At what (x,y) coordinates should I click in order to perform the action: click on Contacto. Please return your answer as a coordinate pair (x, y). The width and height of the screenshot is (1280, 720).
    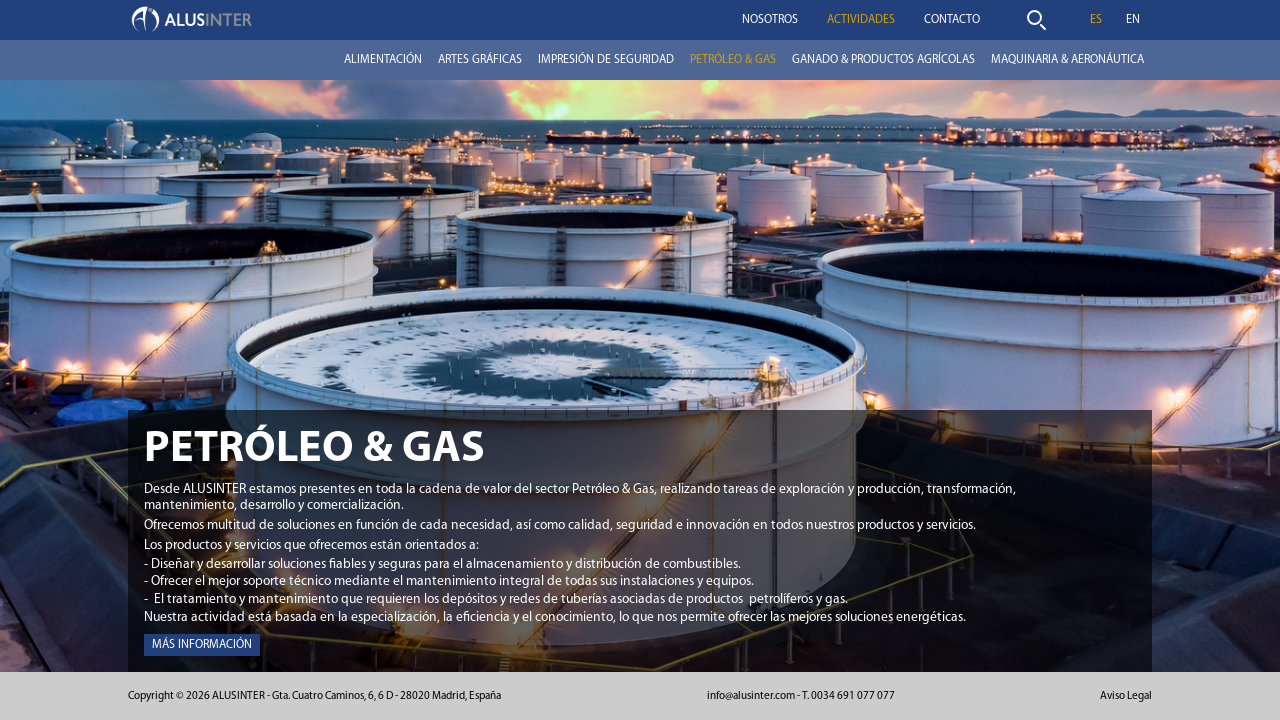
    Looking at the image, I should click on (952, 20).